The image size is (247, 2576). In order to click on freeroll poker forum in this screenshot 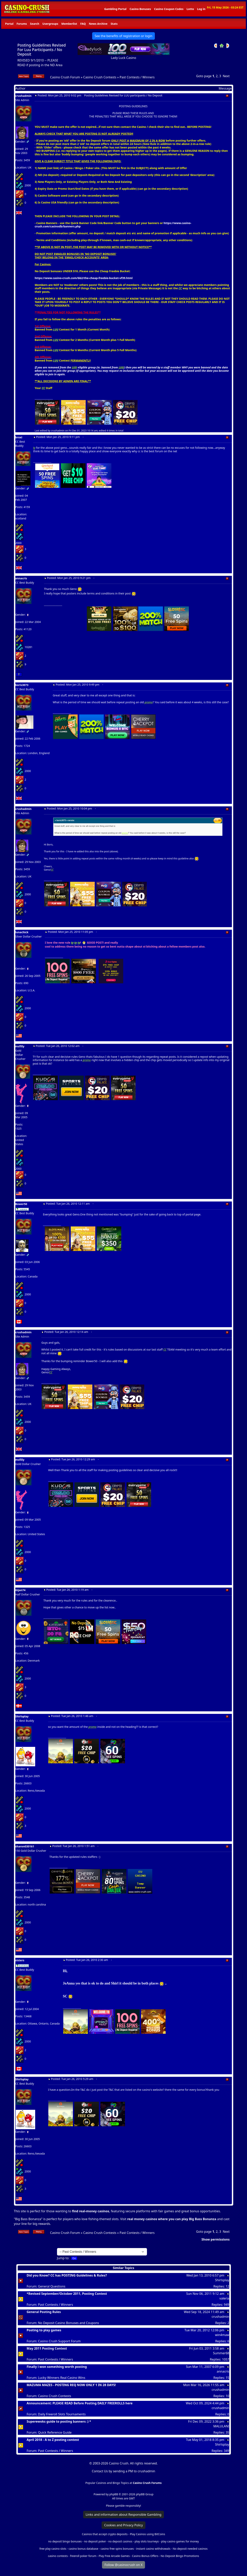, I will do `click(83, 2556)`.